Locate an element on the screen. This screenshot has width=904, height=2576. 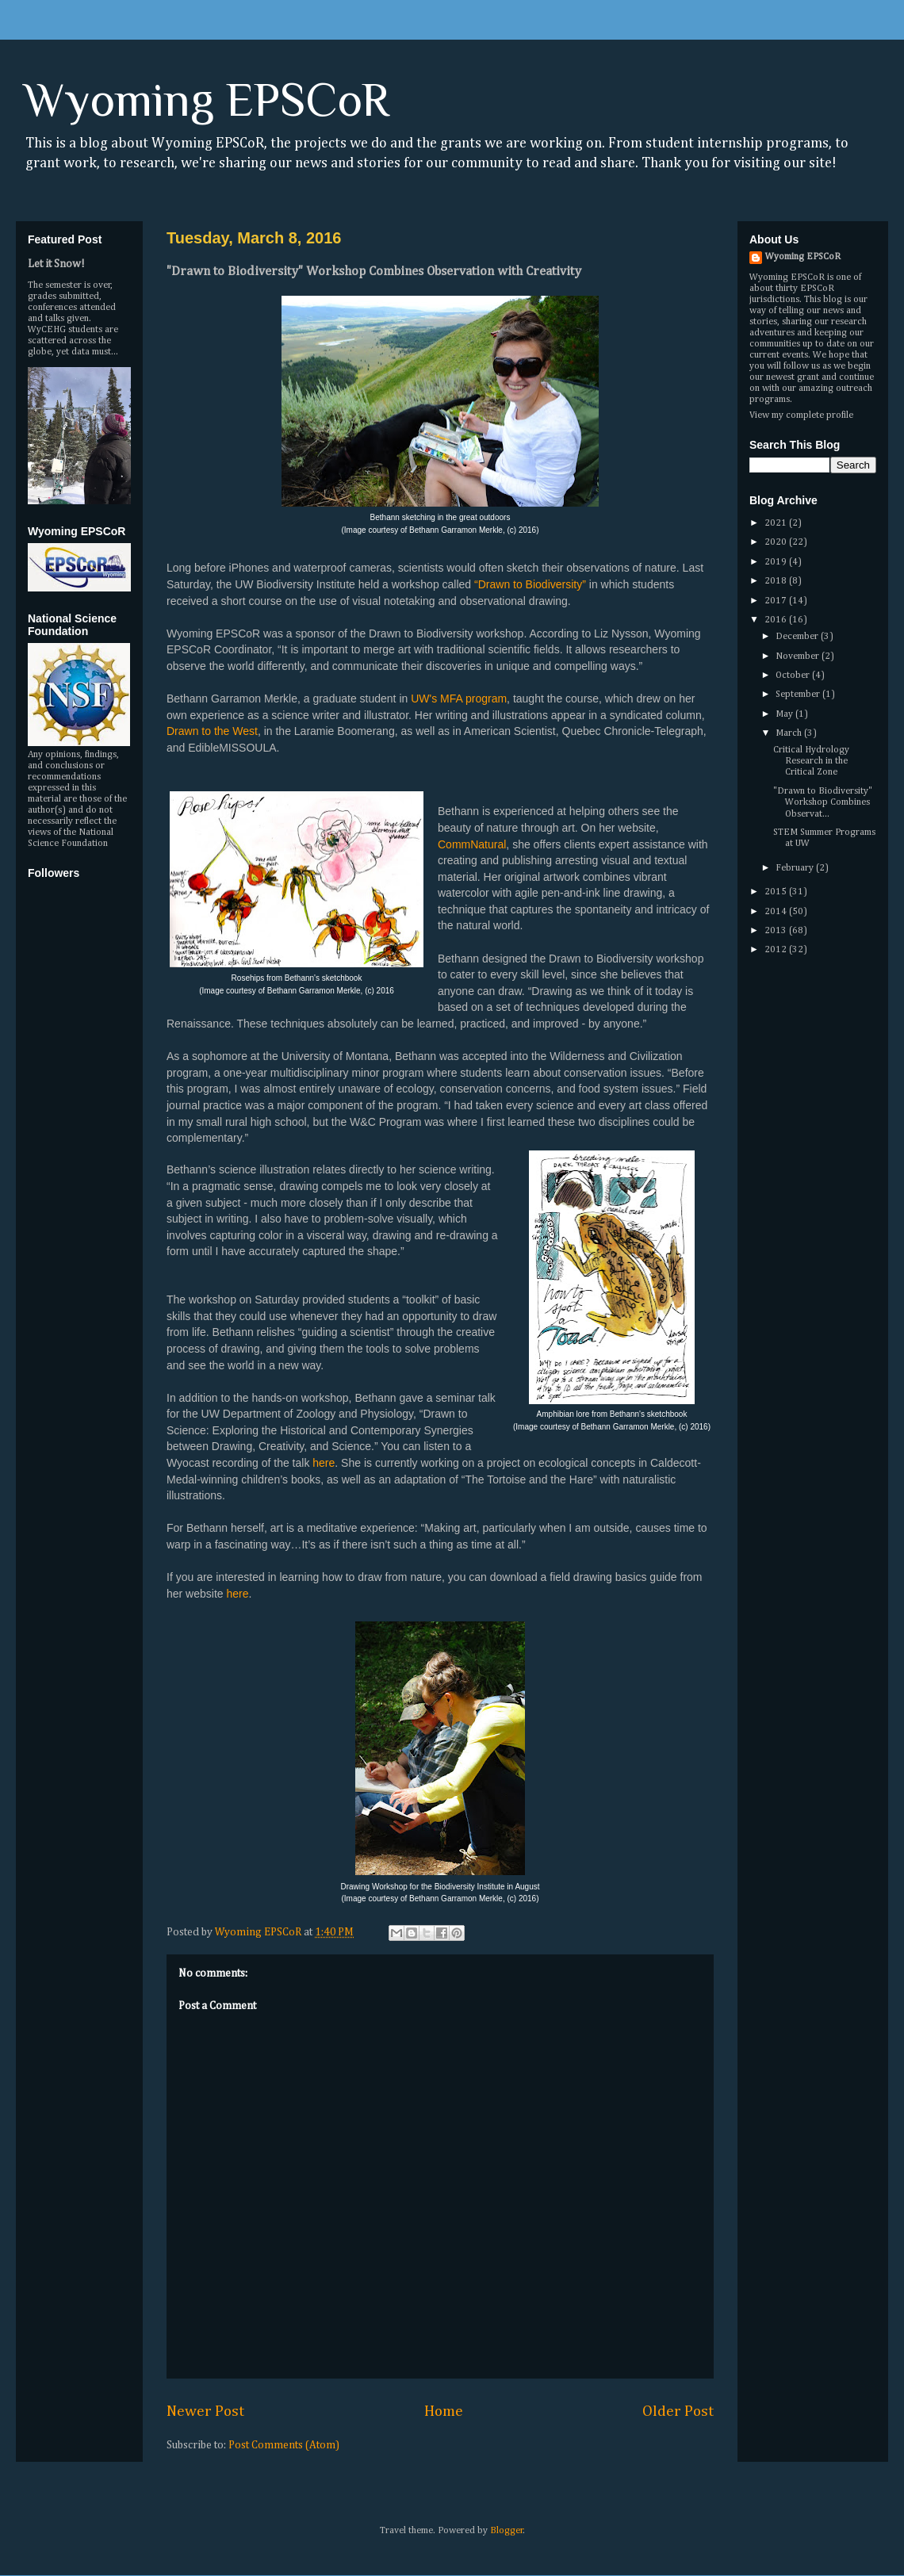
September is located at coordinates (799, 694).